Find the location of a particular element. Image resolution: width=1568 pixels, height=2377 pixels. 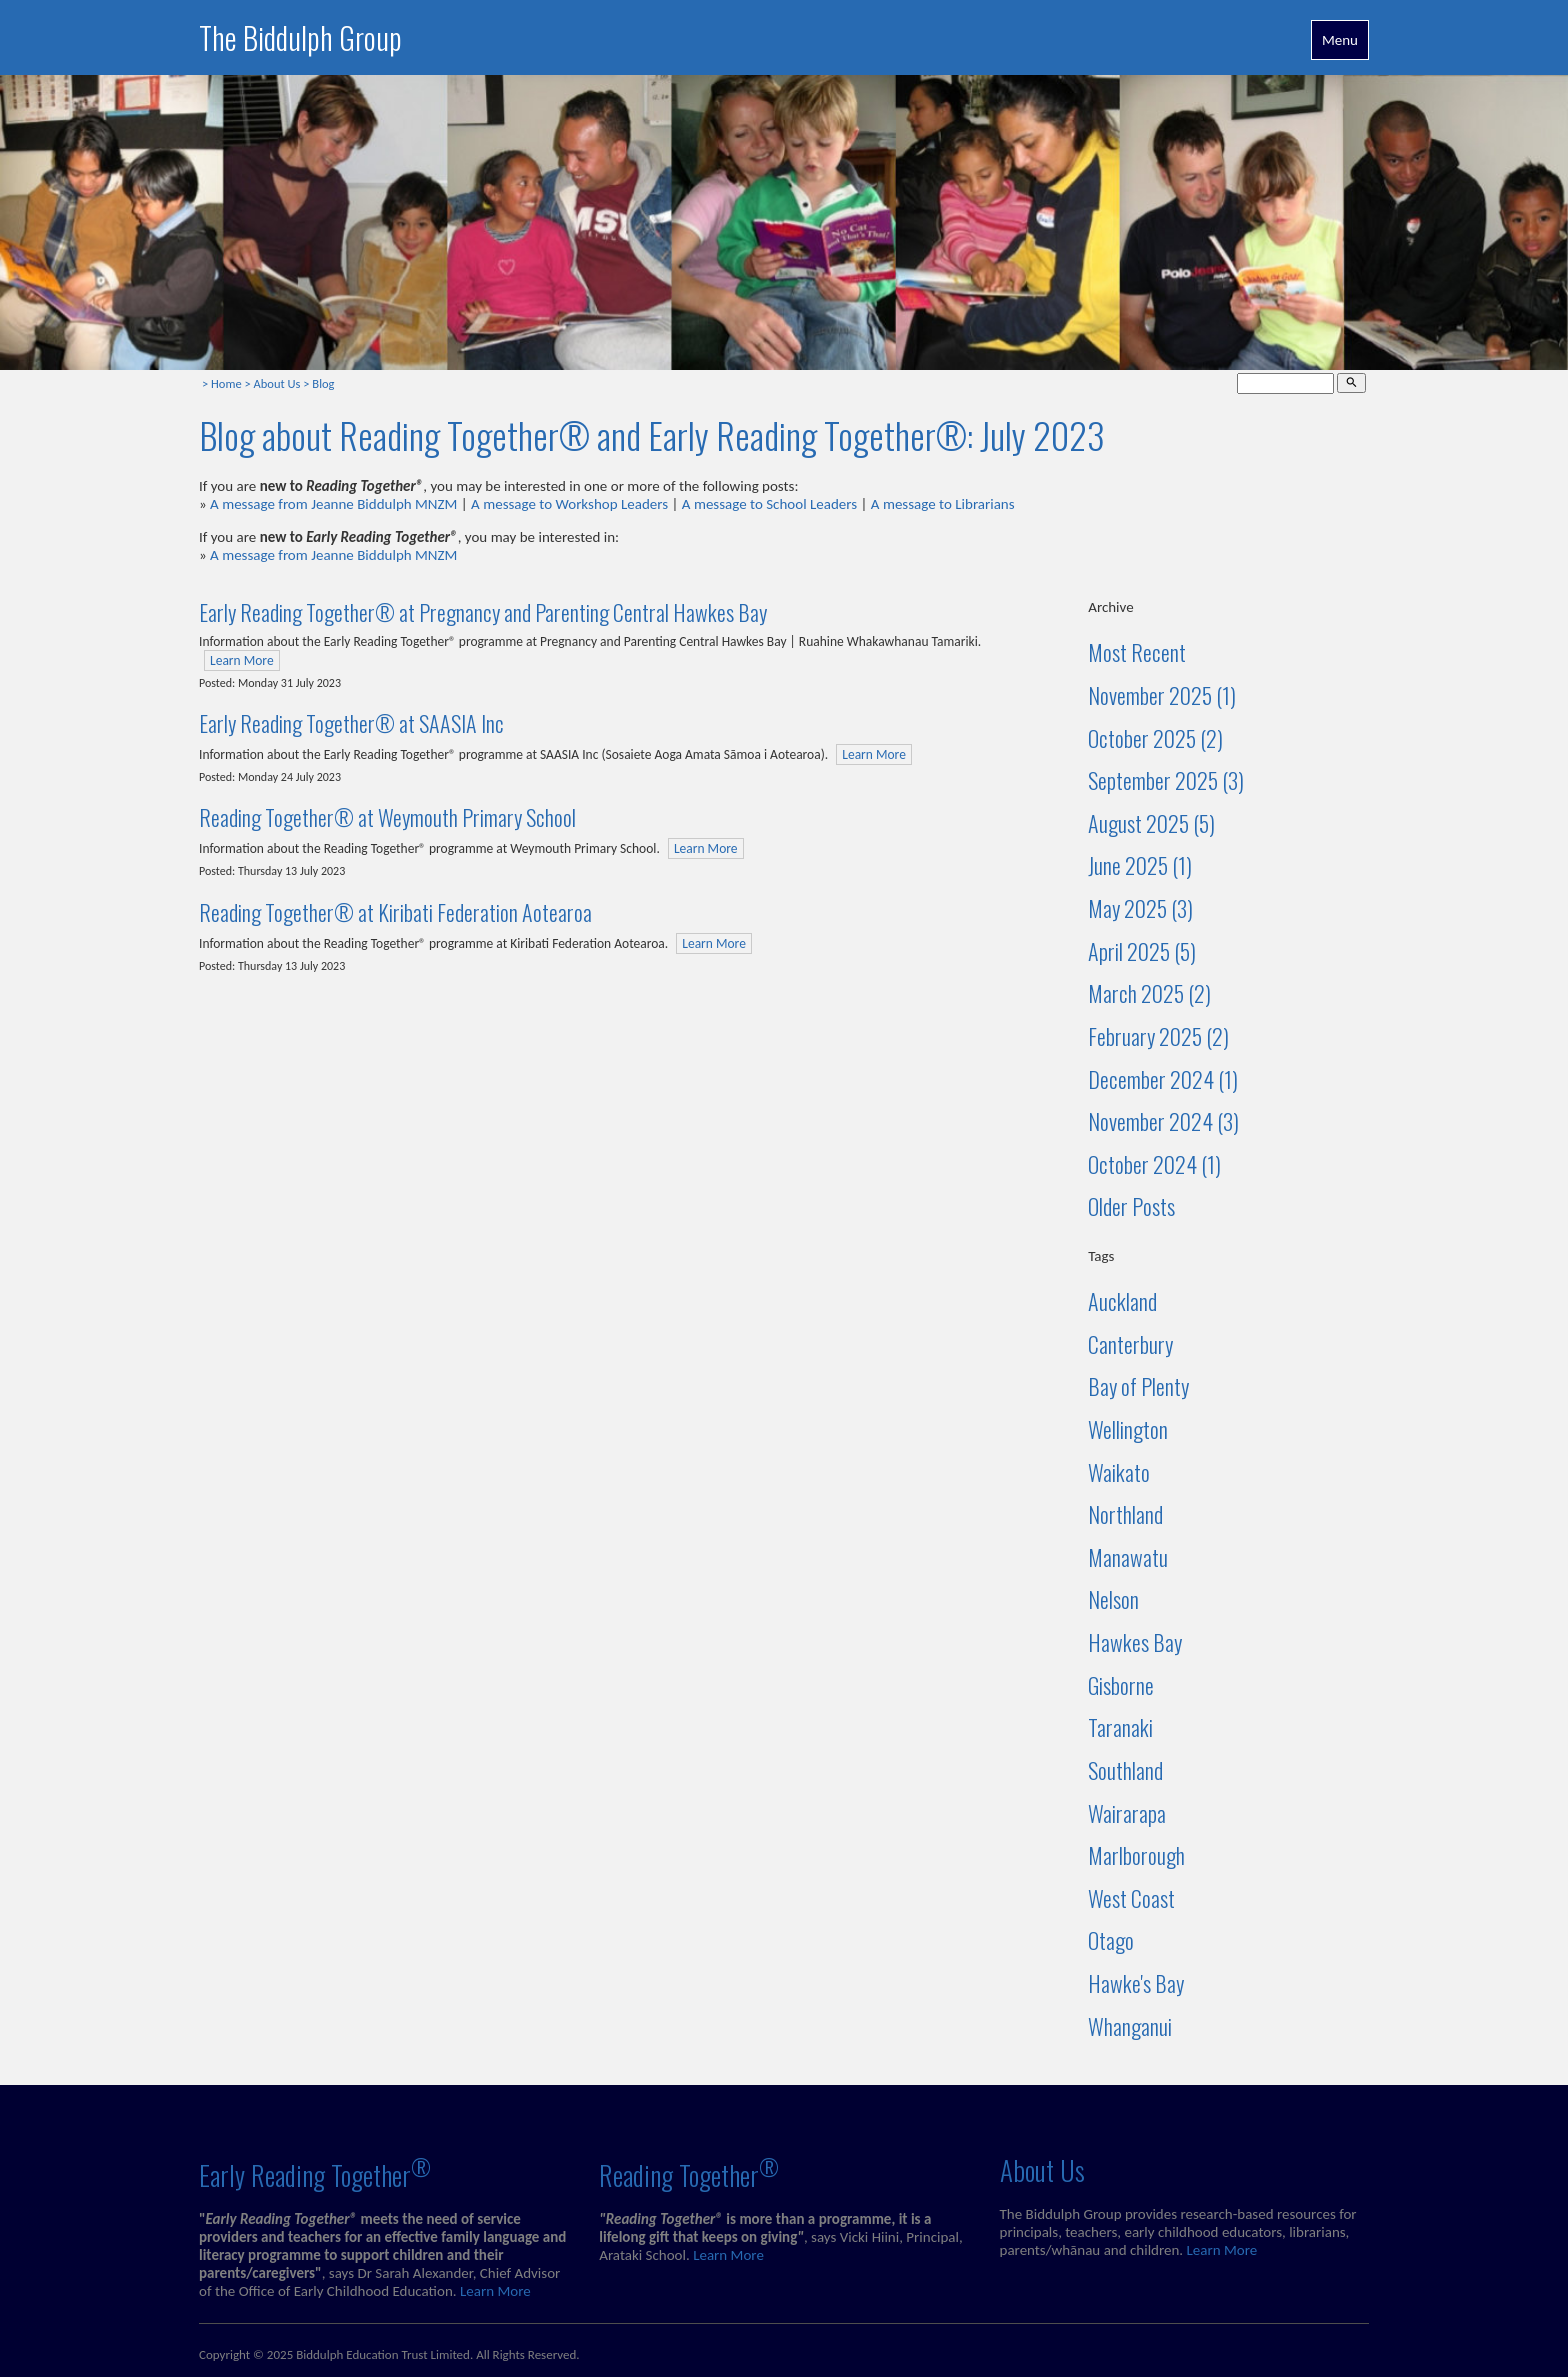

Waikato is located at coordinates (1119, 1472).